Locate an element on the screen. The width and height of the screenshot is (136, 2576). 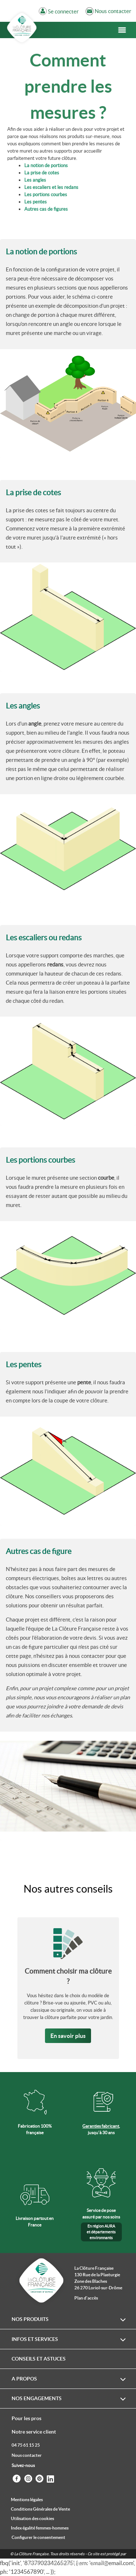
Utilisation des cookies is located at coordinates (32, 2518).